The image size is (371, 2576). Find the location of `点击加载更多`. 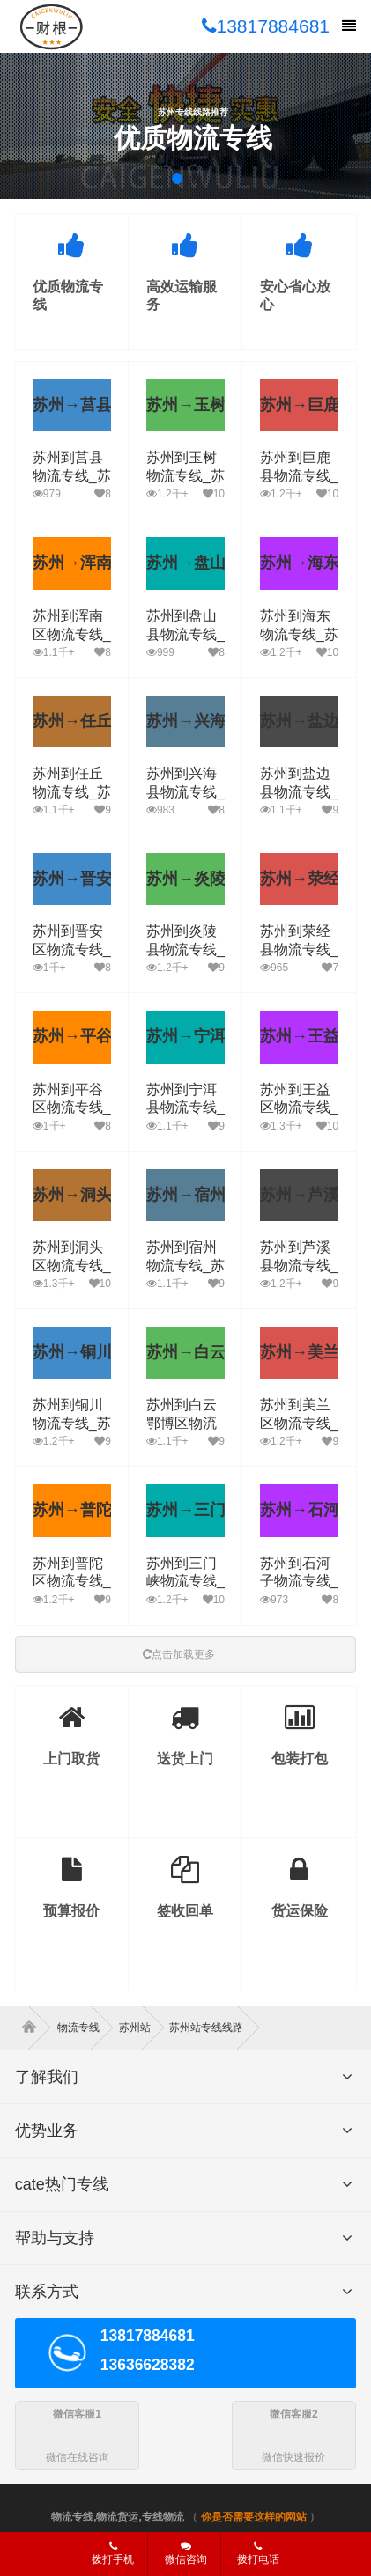

点击加载更多 is located at coordinates (179, 1654).